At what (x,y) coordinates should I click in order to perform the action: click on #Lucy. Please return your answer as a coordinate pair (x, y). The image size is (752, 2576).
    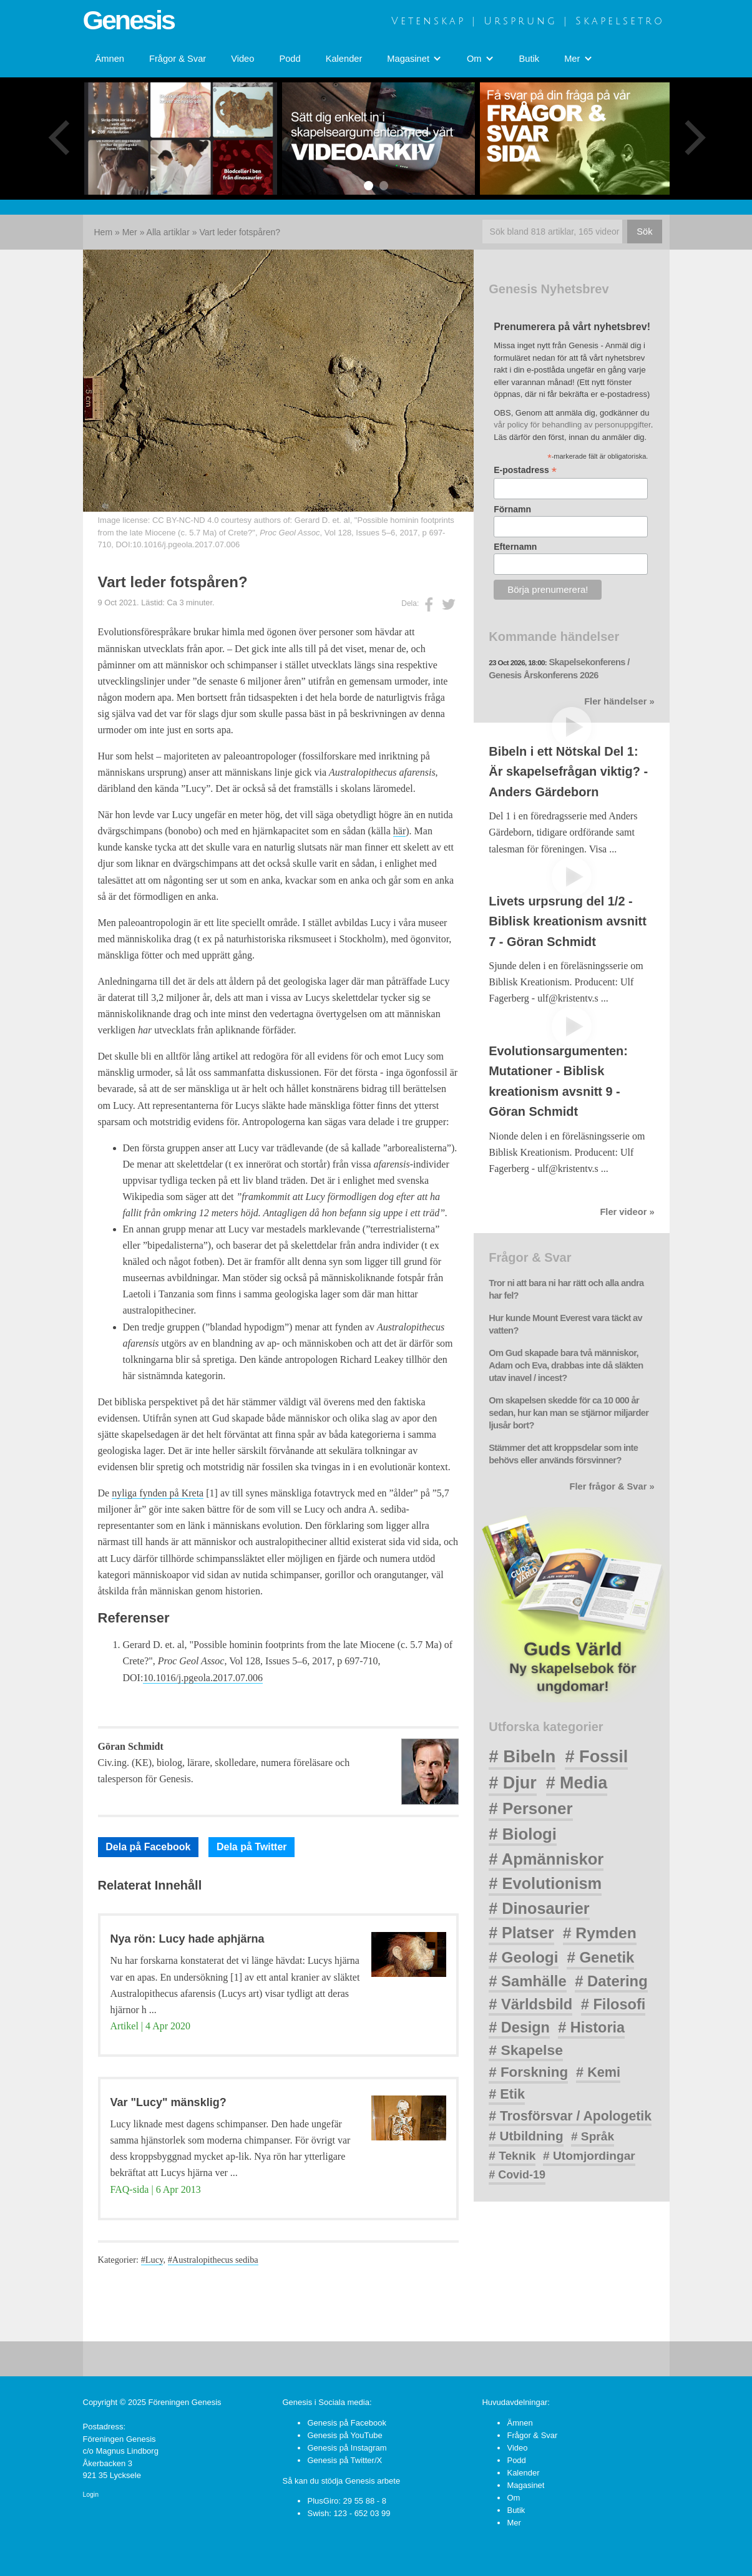
    Looking at the image, I should click on (152, 2260).